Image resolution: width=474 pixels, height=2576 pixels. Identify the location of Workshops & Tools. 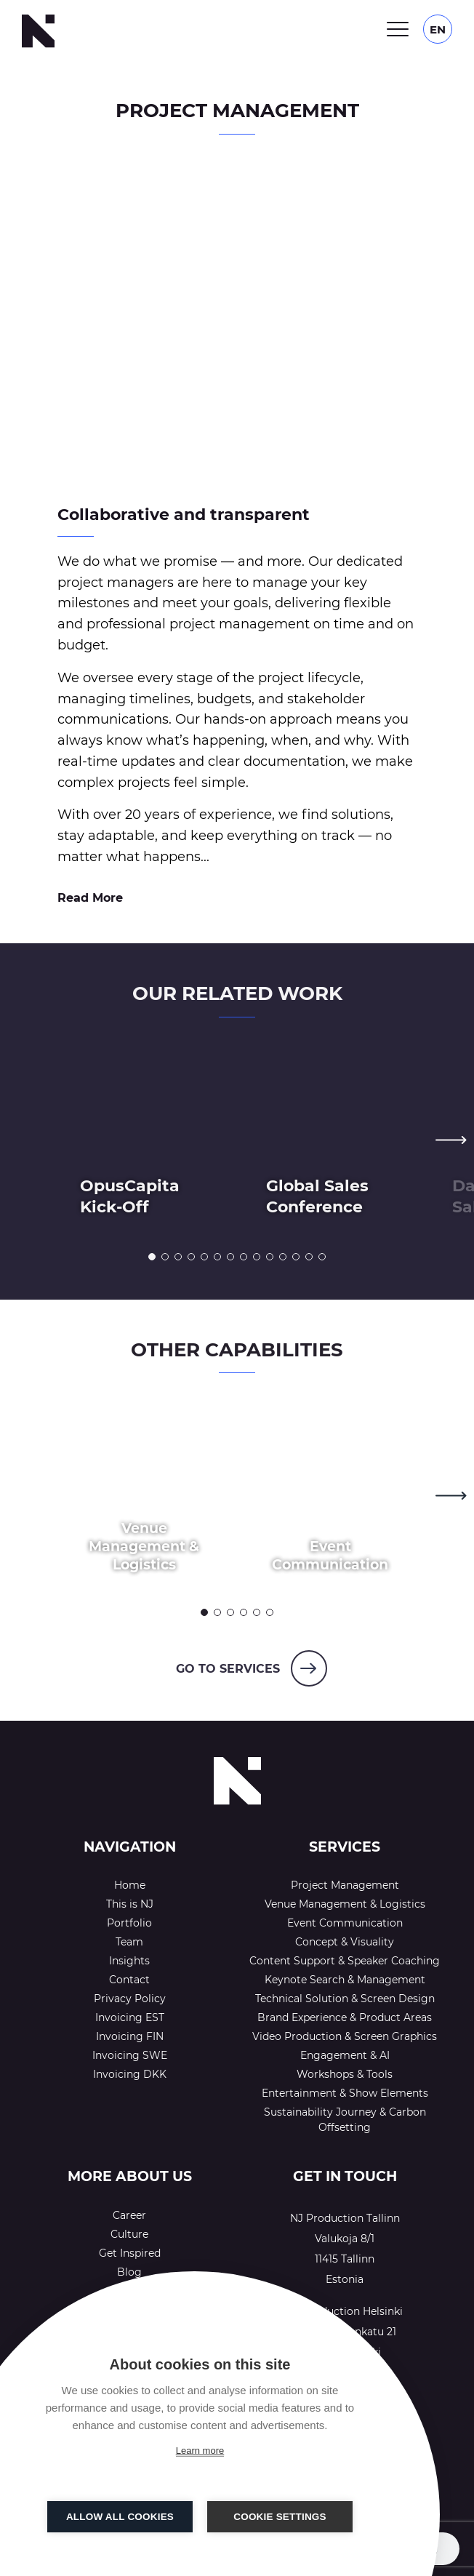
(345, 2074).